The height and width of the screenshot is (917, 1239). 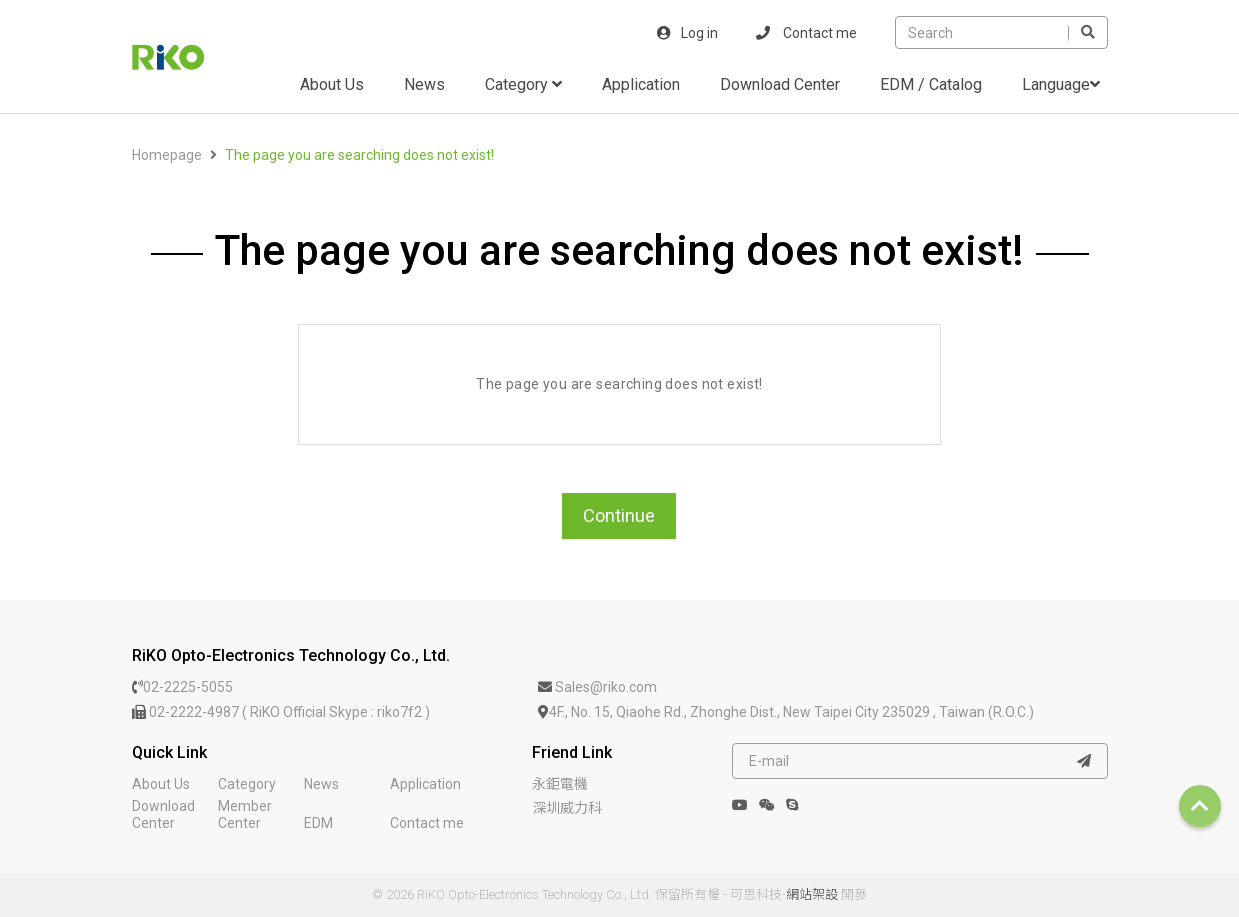 I want to click on 網站架設, so click(x=812, y=894).